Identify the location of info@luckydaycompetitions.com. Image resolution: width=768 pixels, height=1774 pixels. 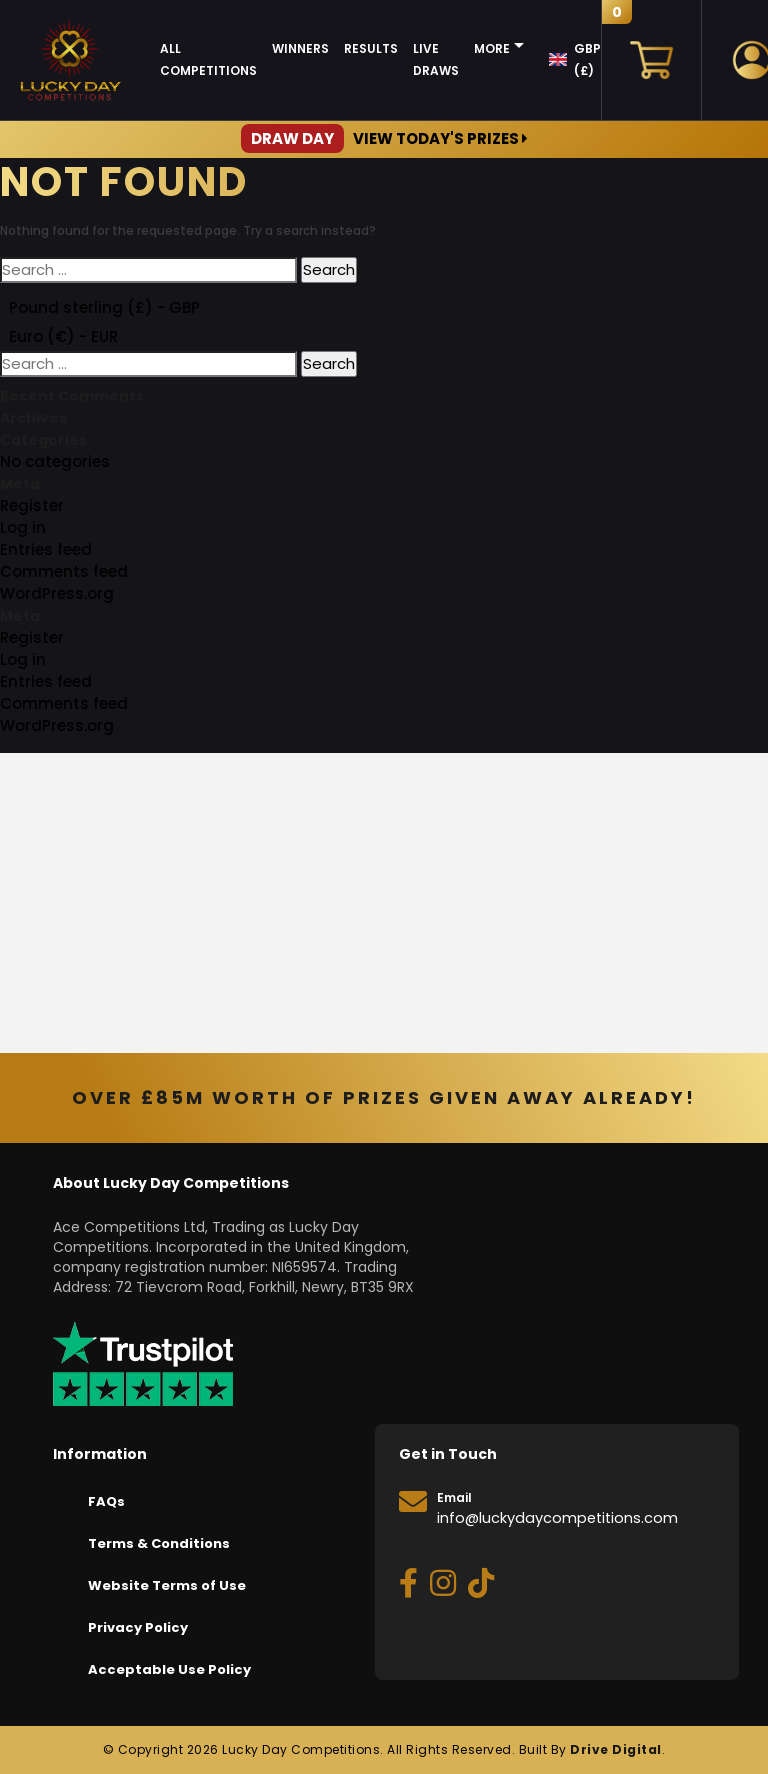
(557, 1518).